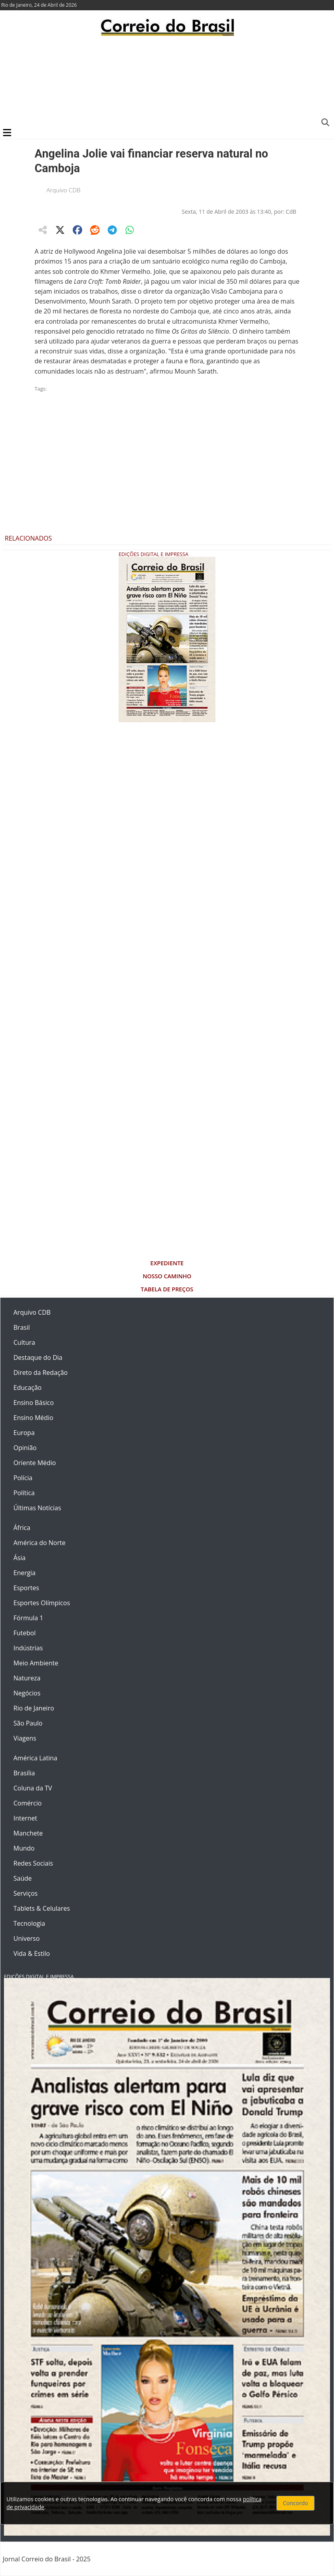  Describe the element at coordinates (34, 1462) in the screenshot. I see `Oriente Médio` at that location.